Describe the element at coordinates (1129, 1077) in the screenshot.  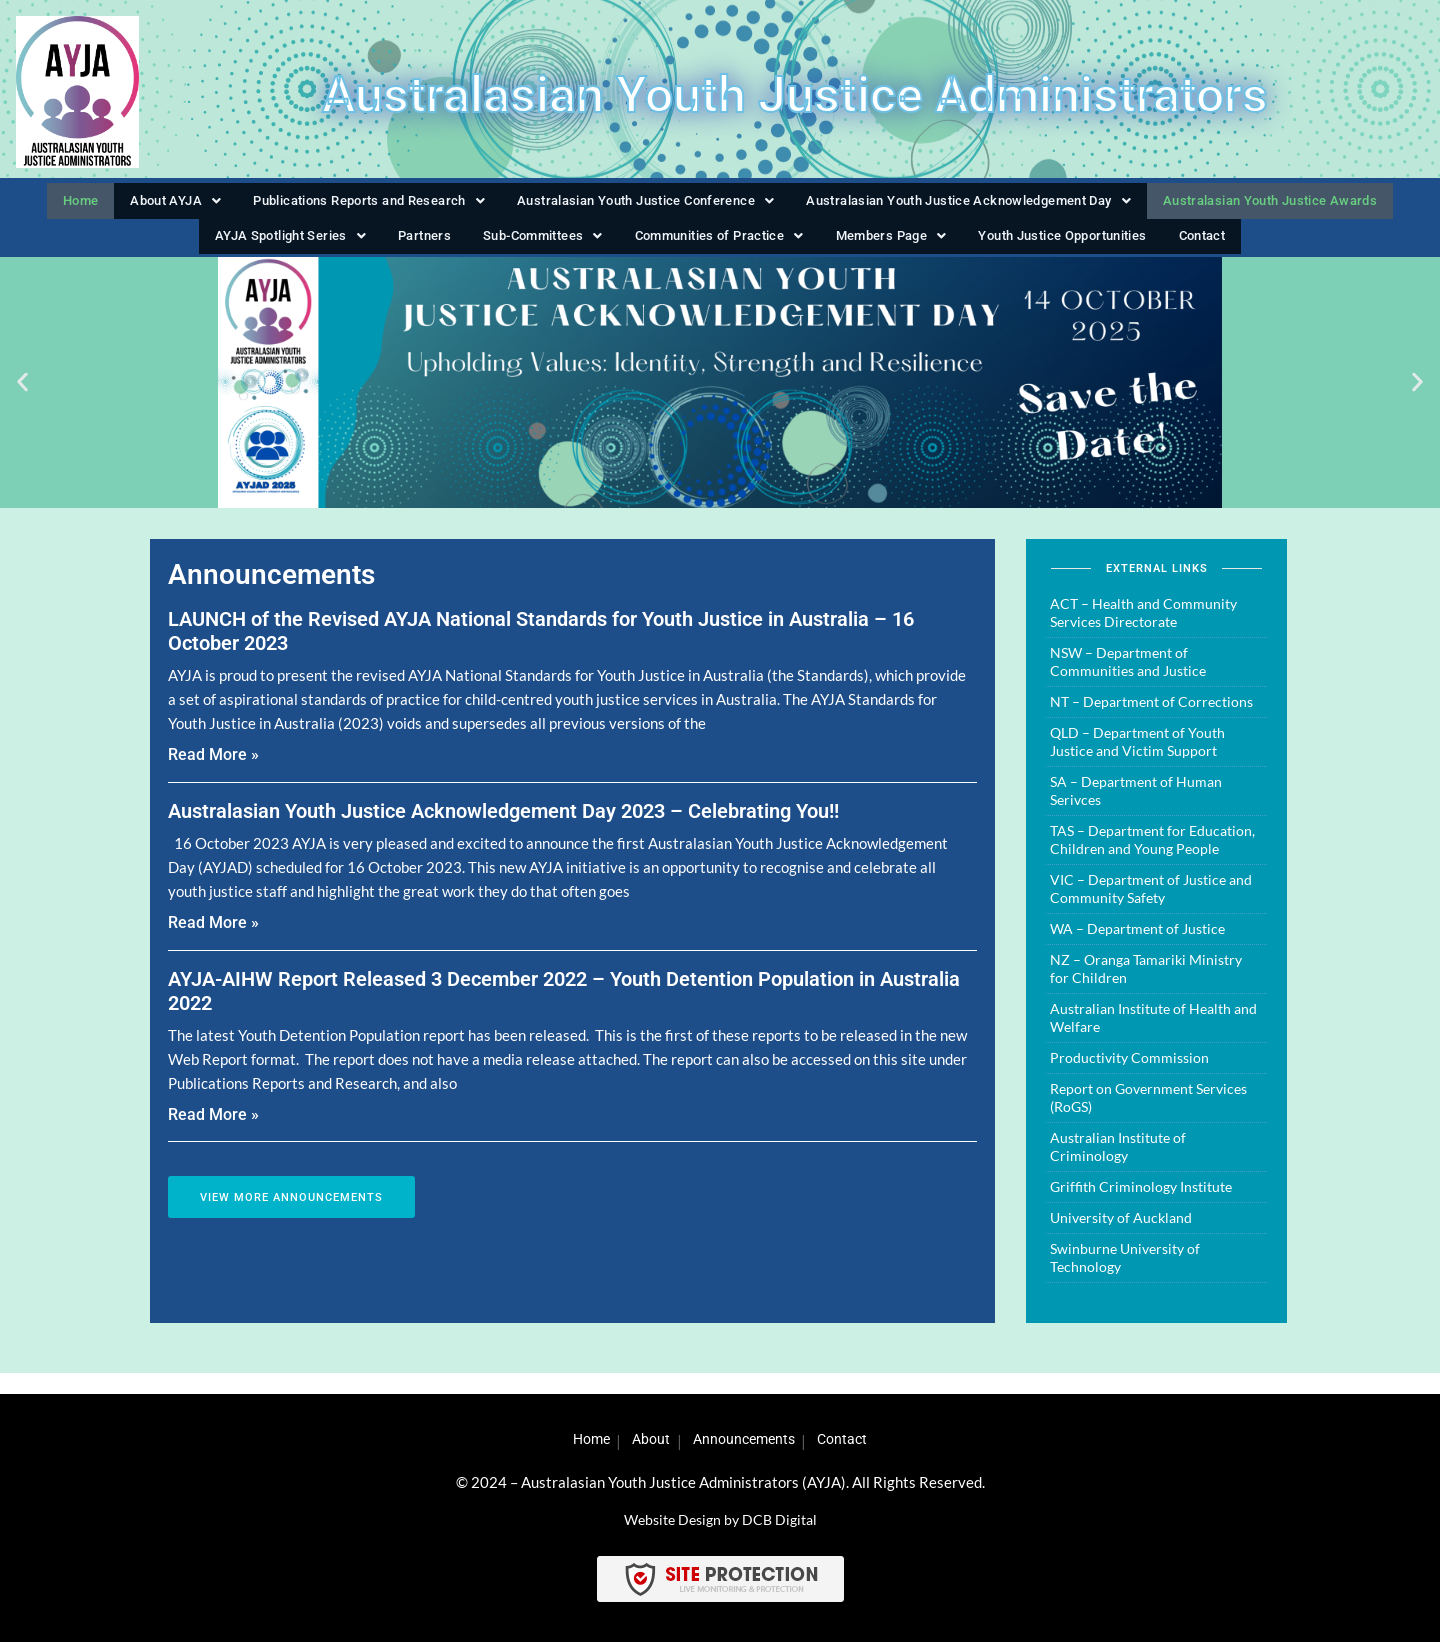
I see `Productivity Commission` at that location.